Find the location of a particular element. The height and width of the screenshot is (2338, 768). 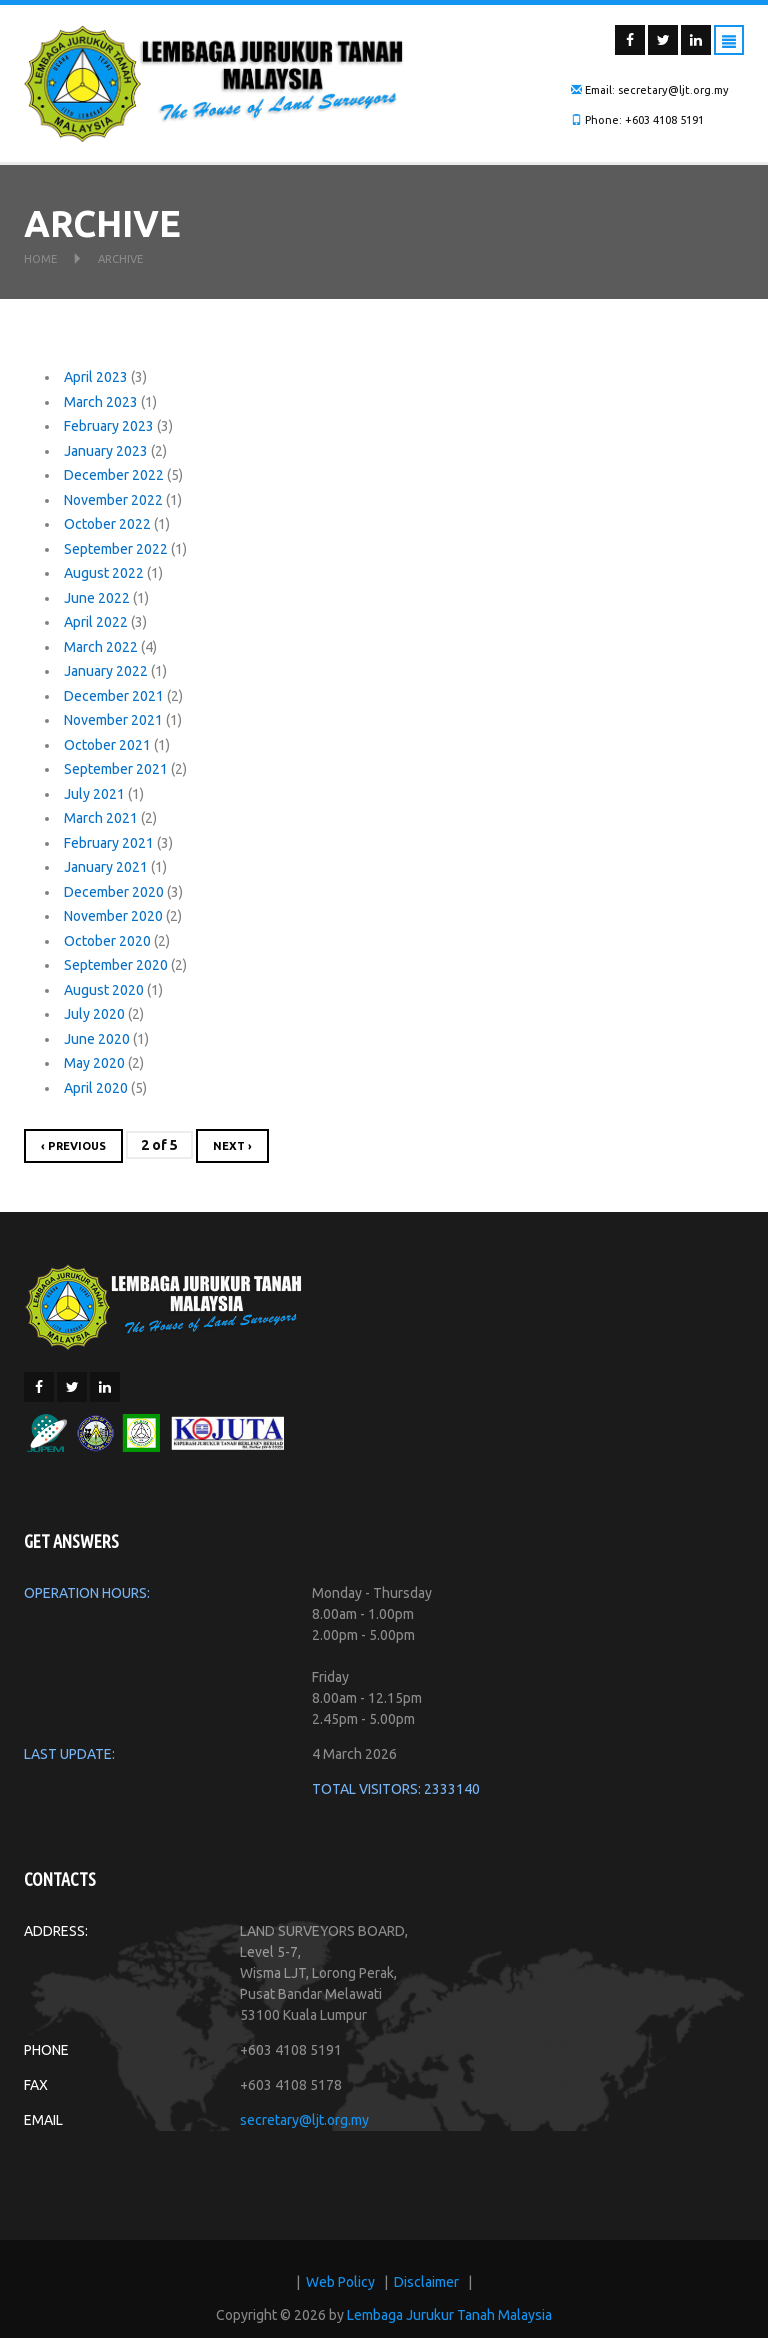

next › is located at coordinates (232, 1146).